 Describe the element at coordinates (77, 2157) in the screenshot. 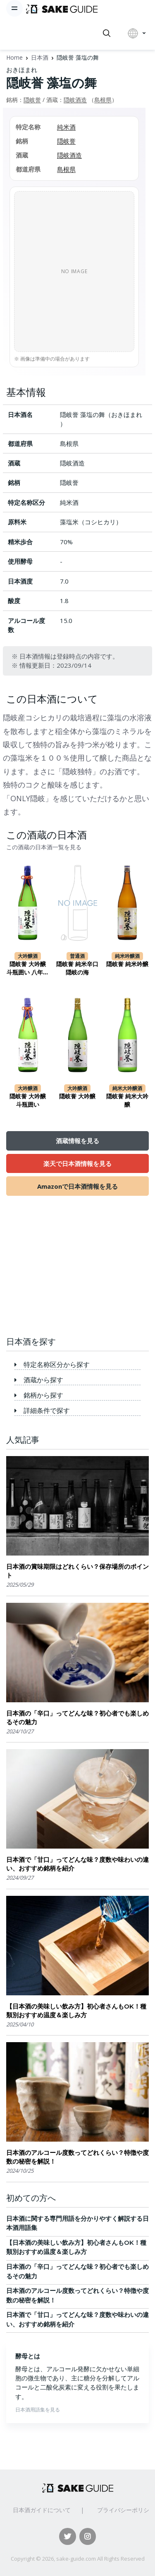

I see `日本酒のアルコール度数ってどれくらい？特徴や度数の秘密を解説！` at that location.